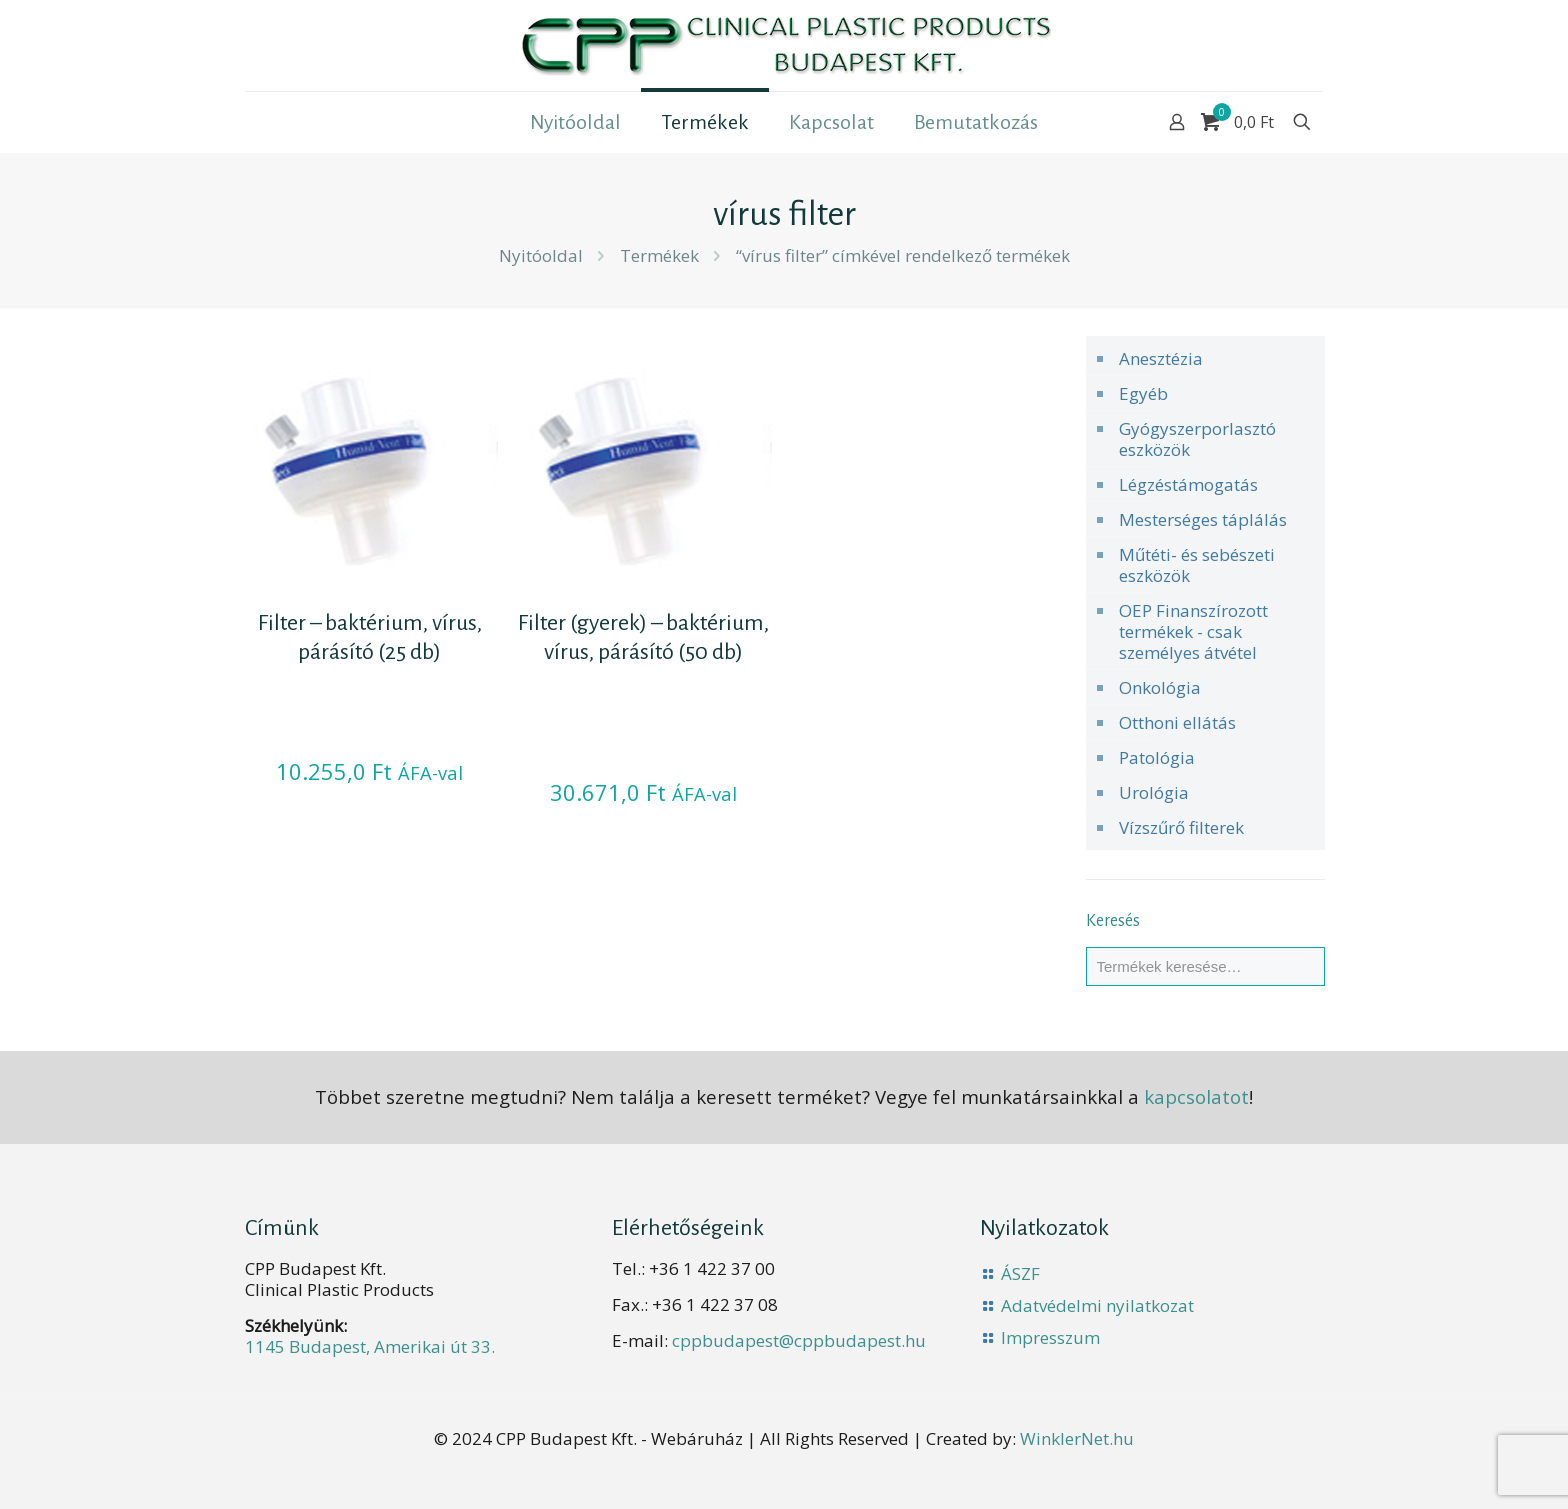 This screenshot has height=1509, width=1568. Describe the element at coordinates (1160, 687) in the screenshot. I see `Onkológia` at that location.